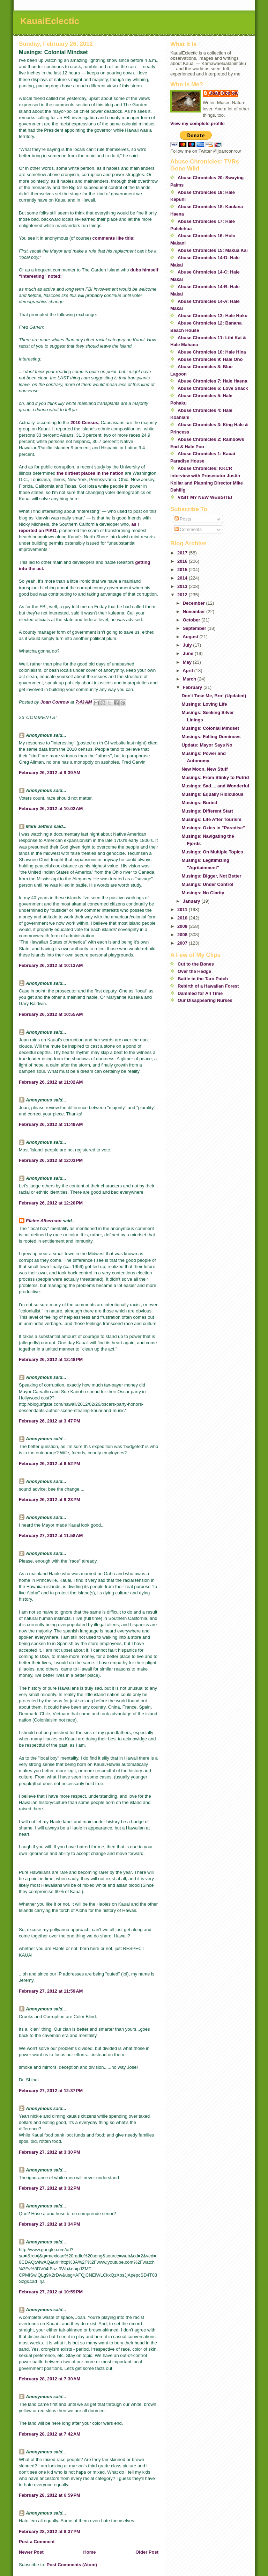 Image resolution: width=268 pixels, height=2576 pixels. What do you see at coordinates (49, 2152) in the screenshot?
I see `February 27, 2012 at 3:30 PM` at bounding box center [49, 2152].